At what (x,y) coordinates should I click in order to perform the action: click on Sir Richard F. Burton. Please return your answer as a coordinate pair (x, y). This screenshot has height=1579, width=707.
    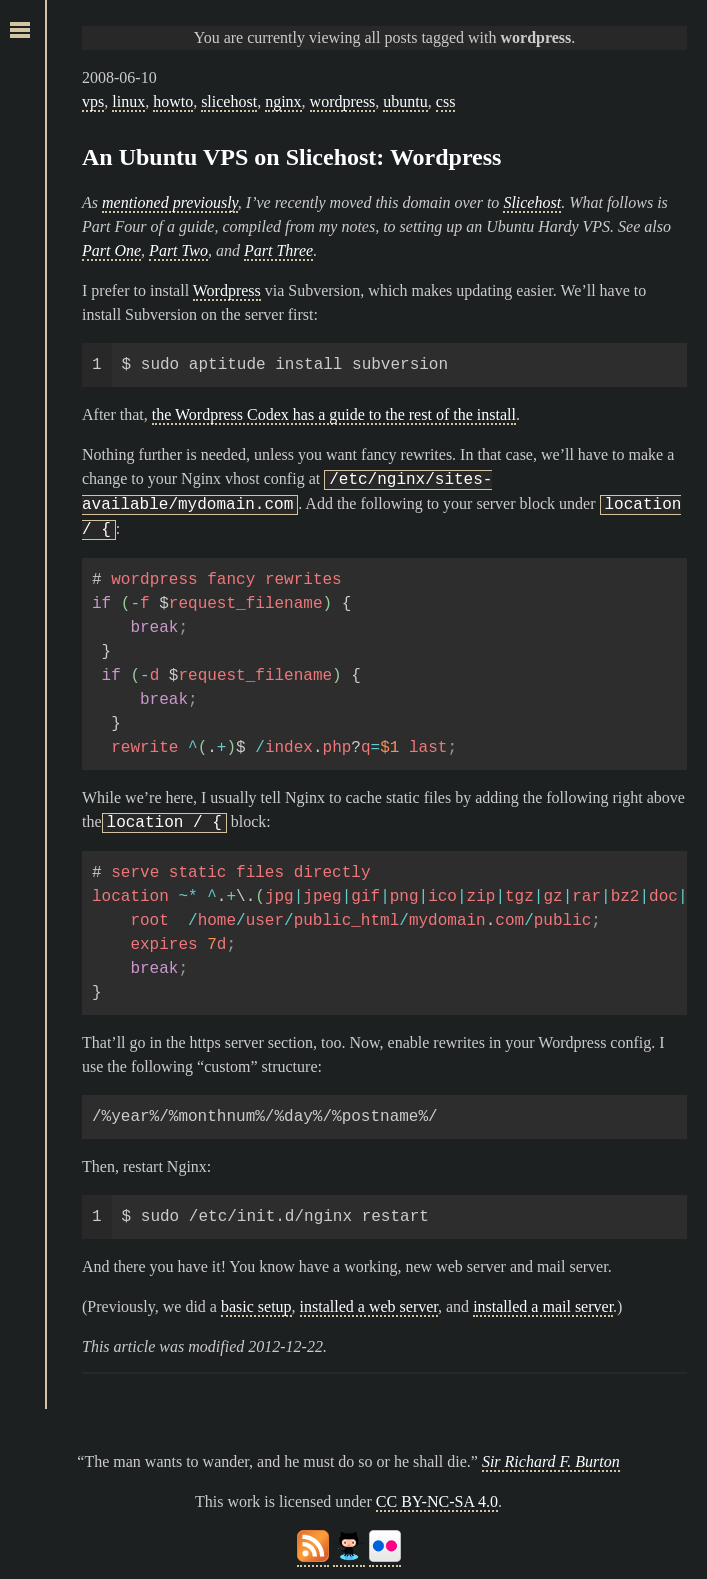
    Looking at the image, I should click on (551, 1461).